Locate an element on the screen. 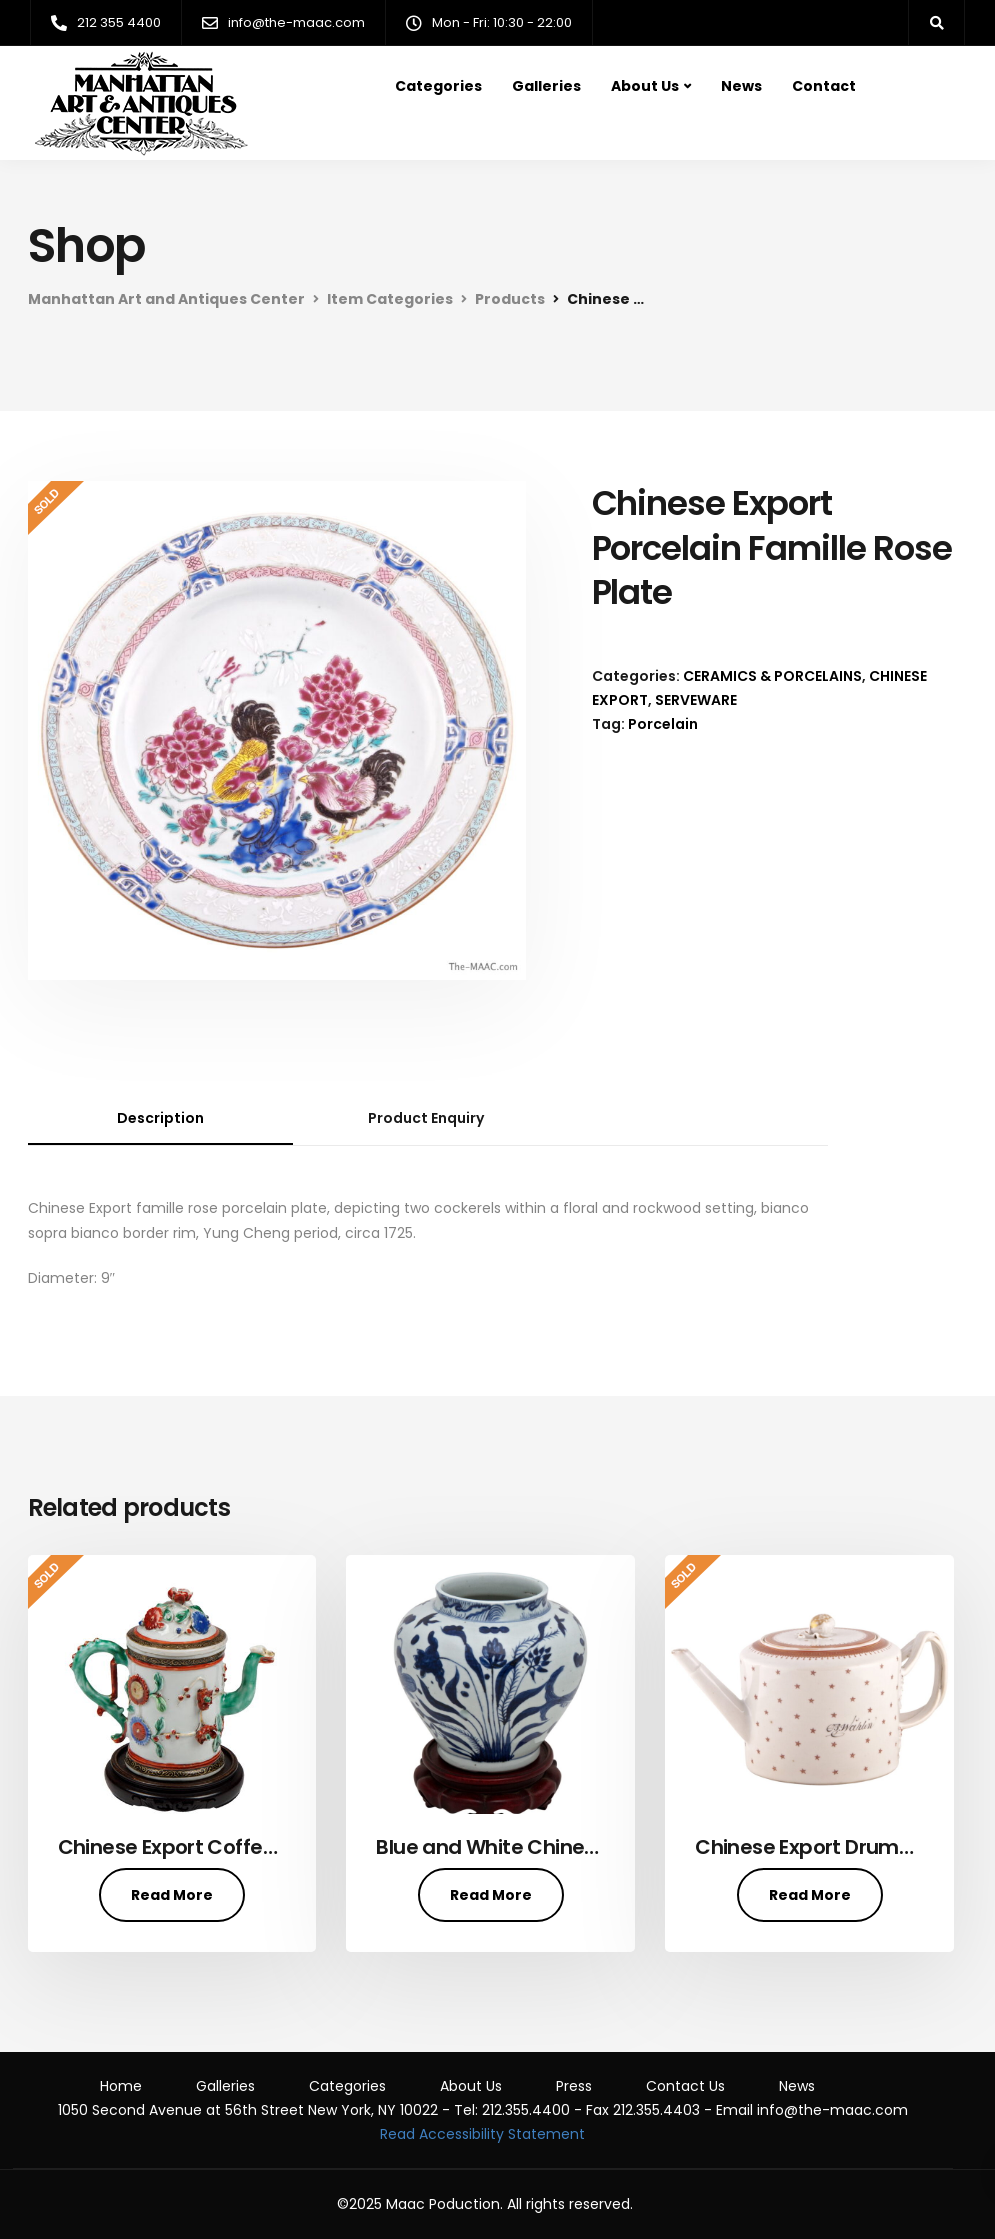 Image resolution: width=995 pixels, height=2239 pixels. Read Accessibility Statement is located at coordinates (482, 2134).